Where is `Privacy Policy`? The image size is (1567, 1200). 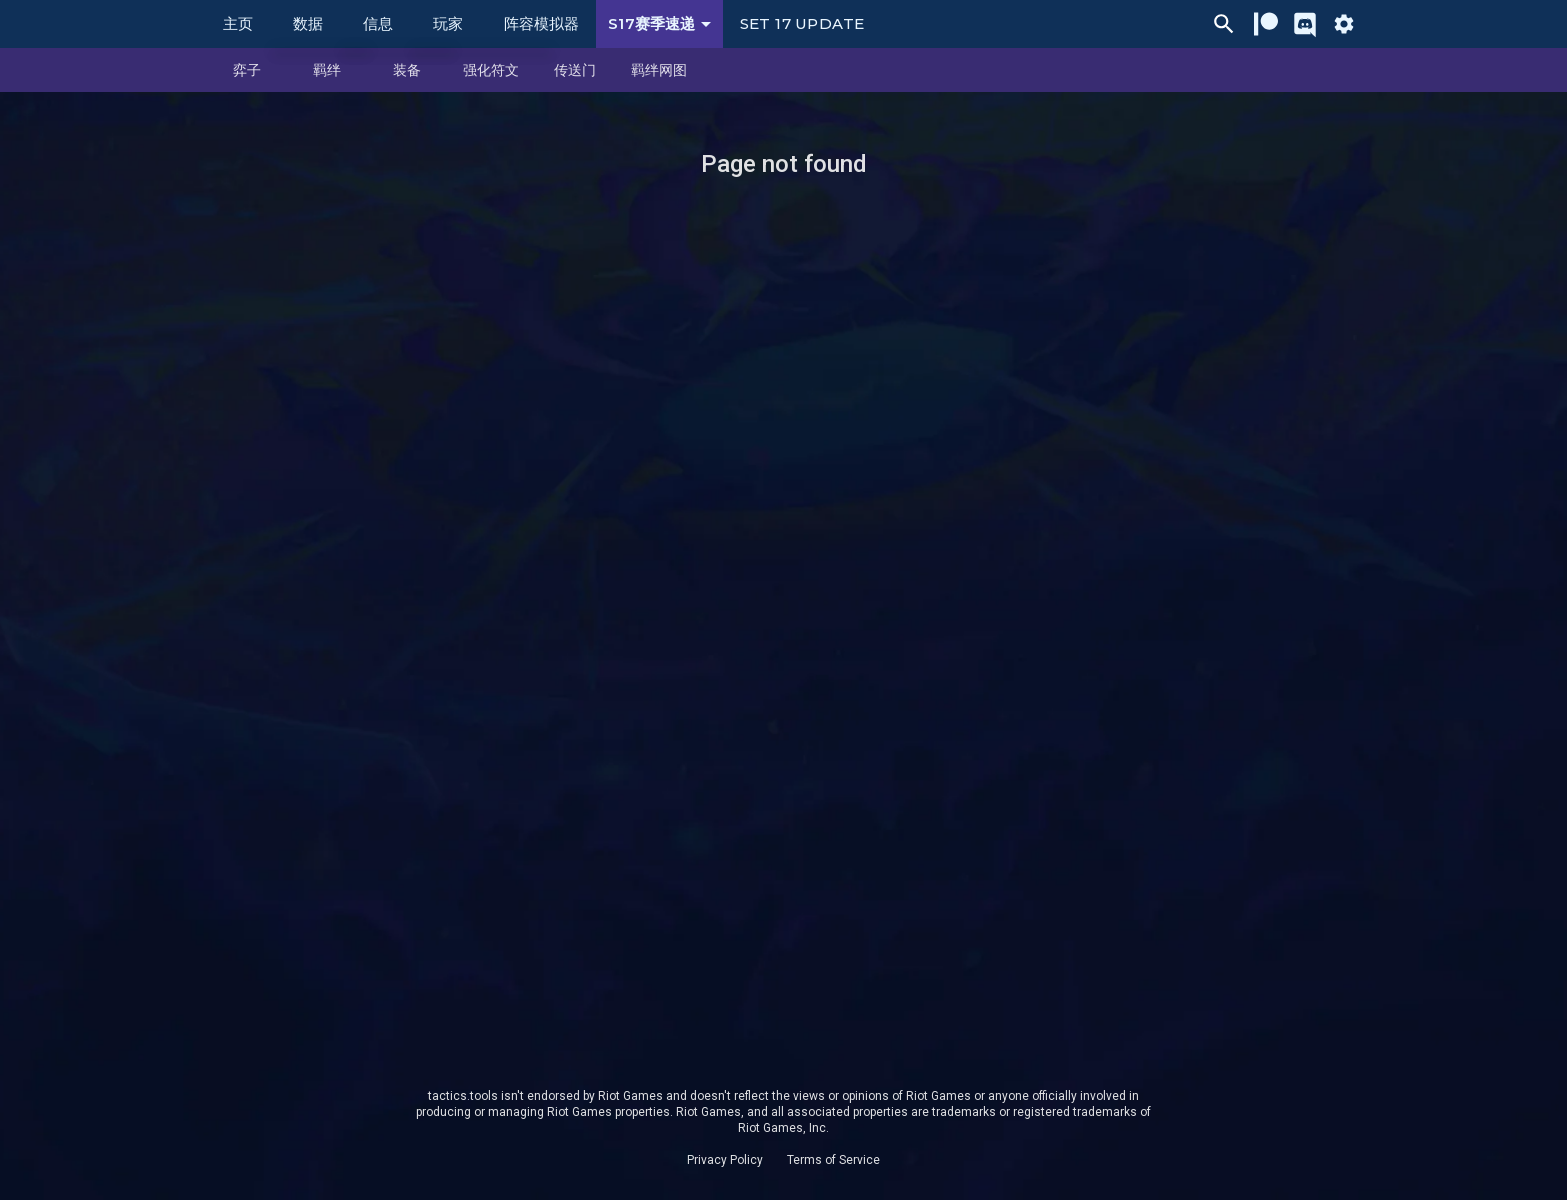
Privacy Policy is located at coordinates (725, 1160).